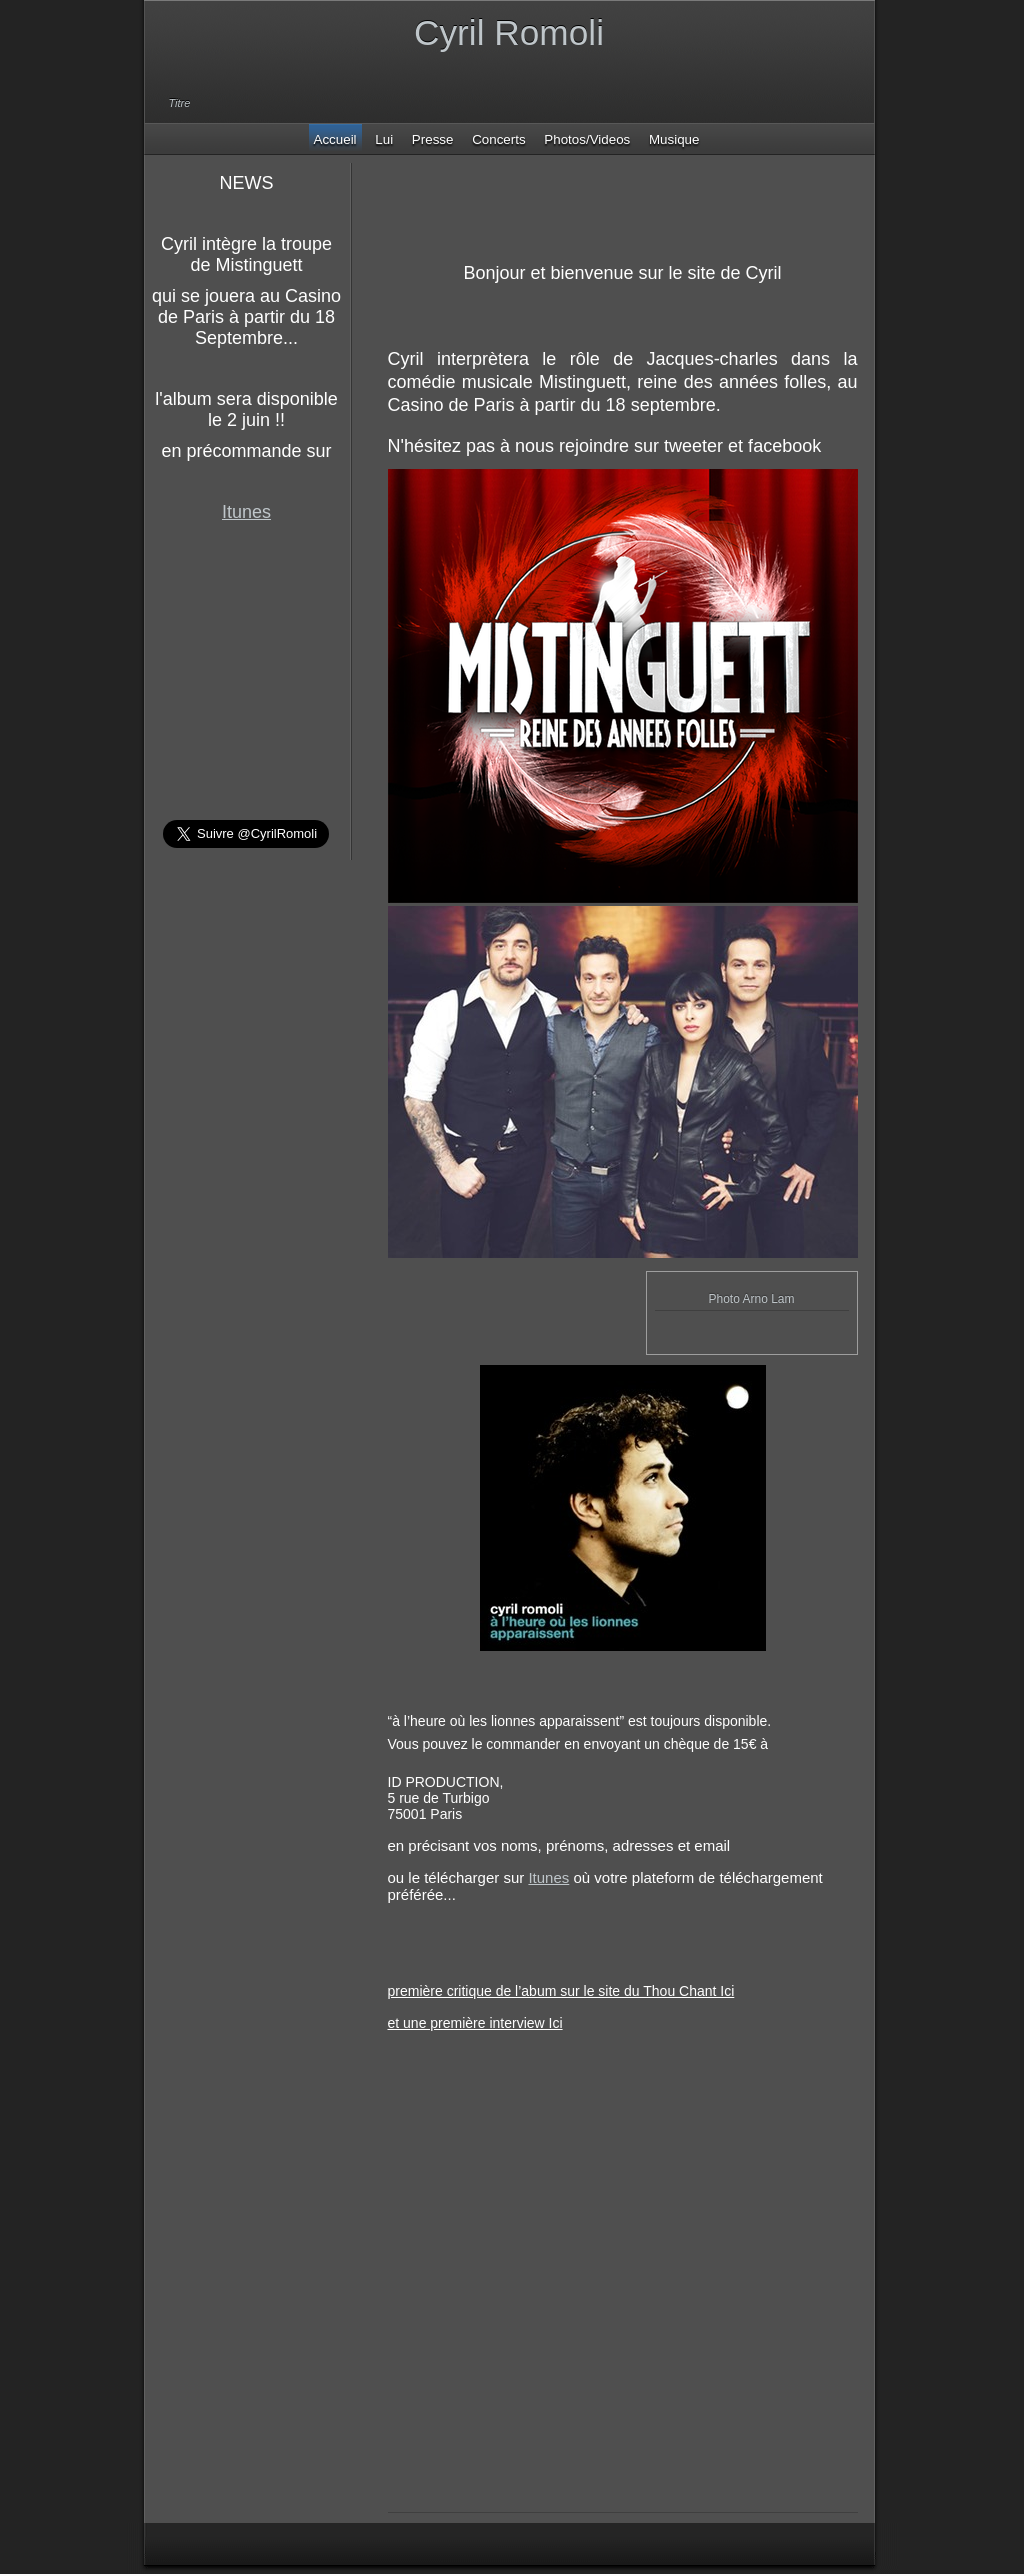 The image size is (1024, 2574). I want to click on et une première interview Ici, so click(475, 2023).